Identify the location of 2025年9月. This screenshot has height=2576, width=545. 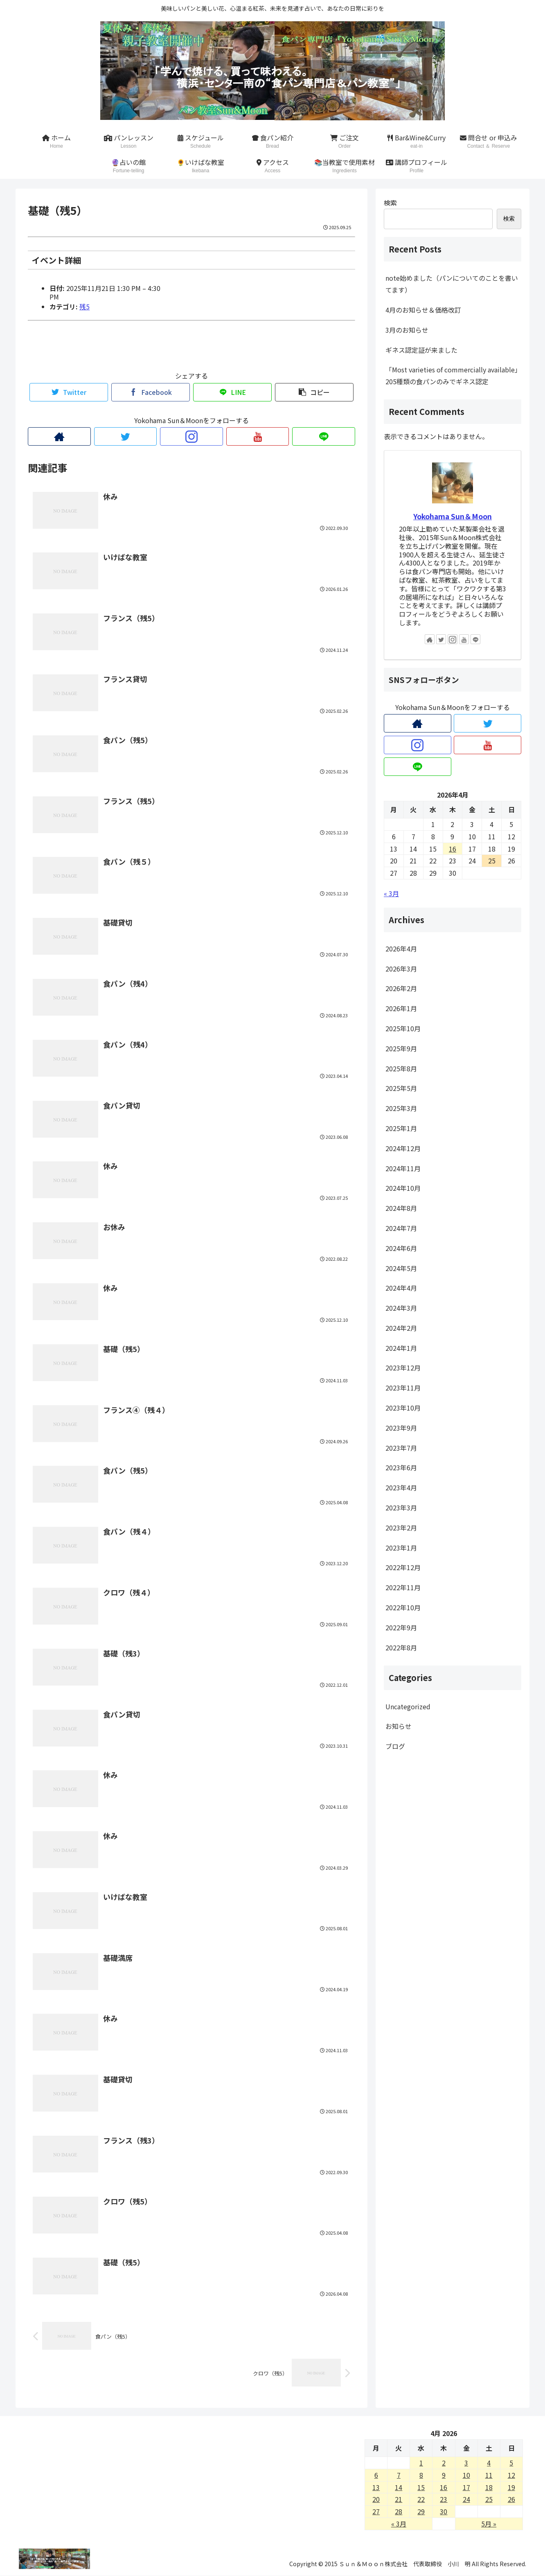
(401, 1048).